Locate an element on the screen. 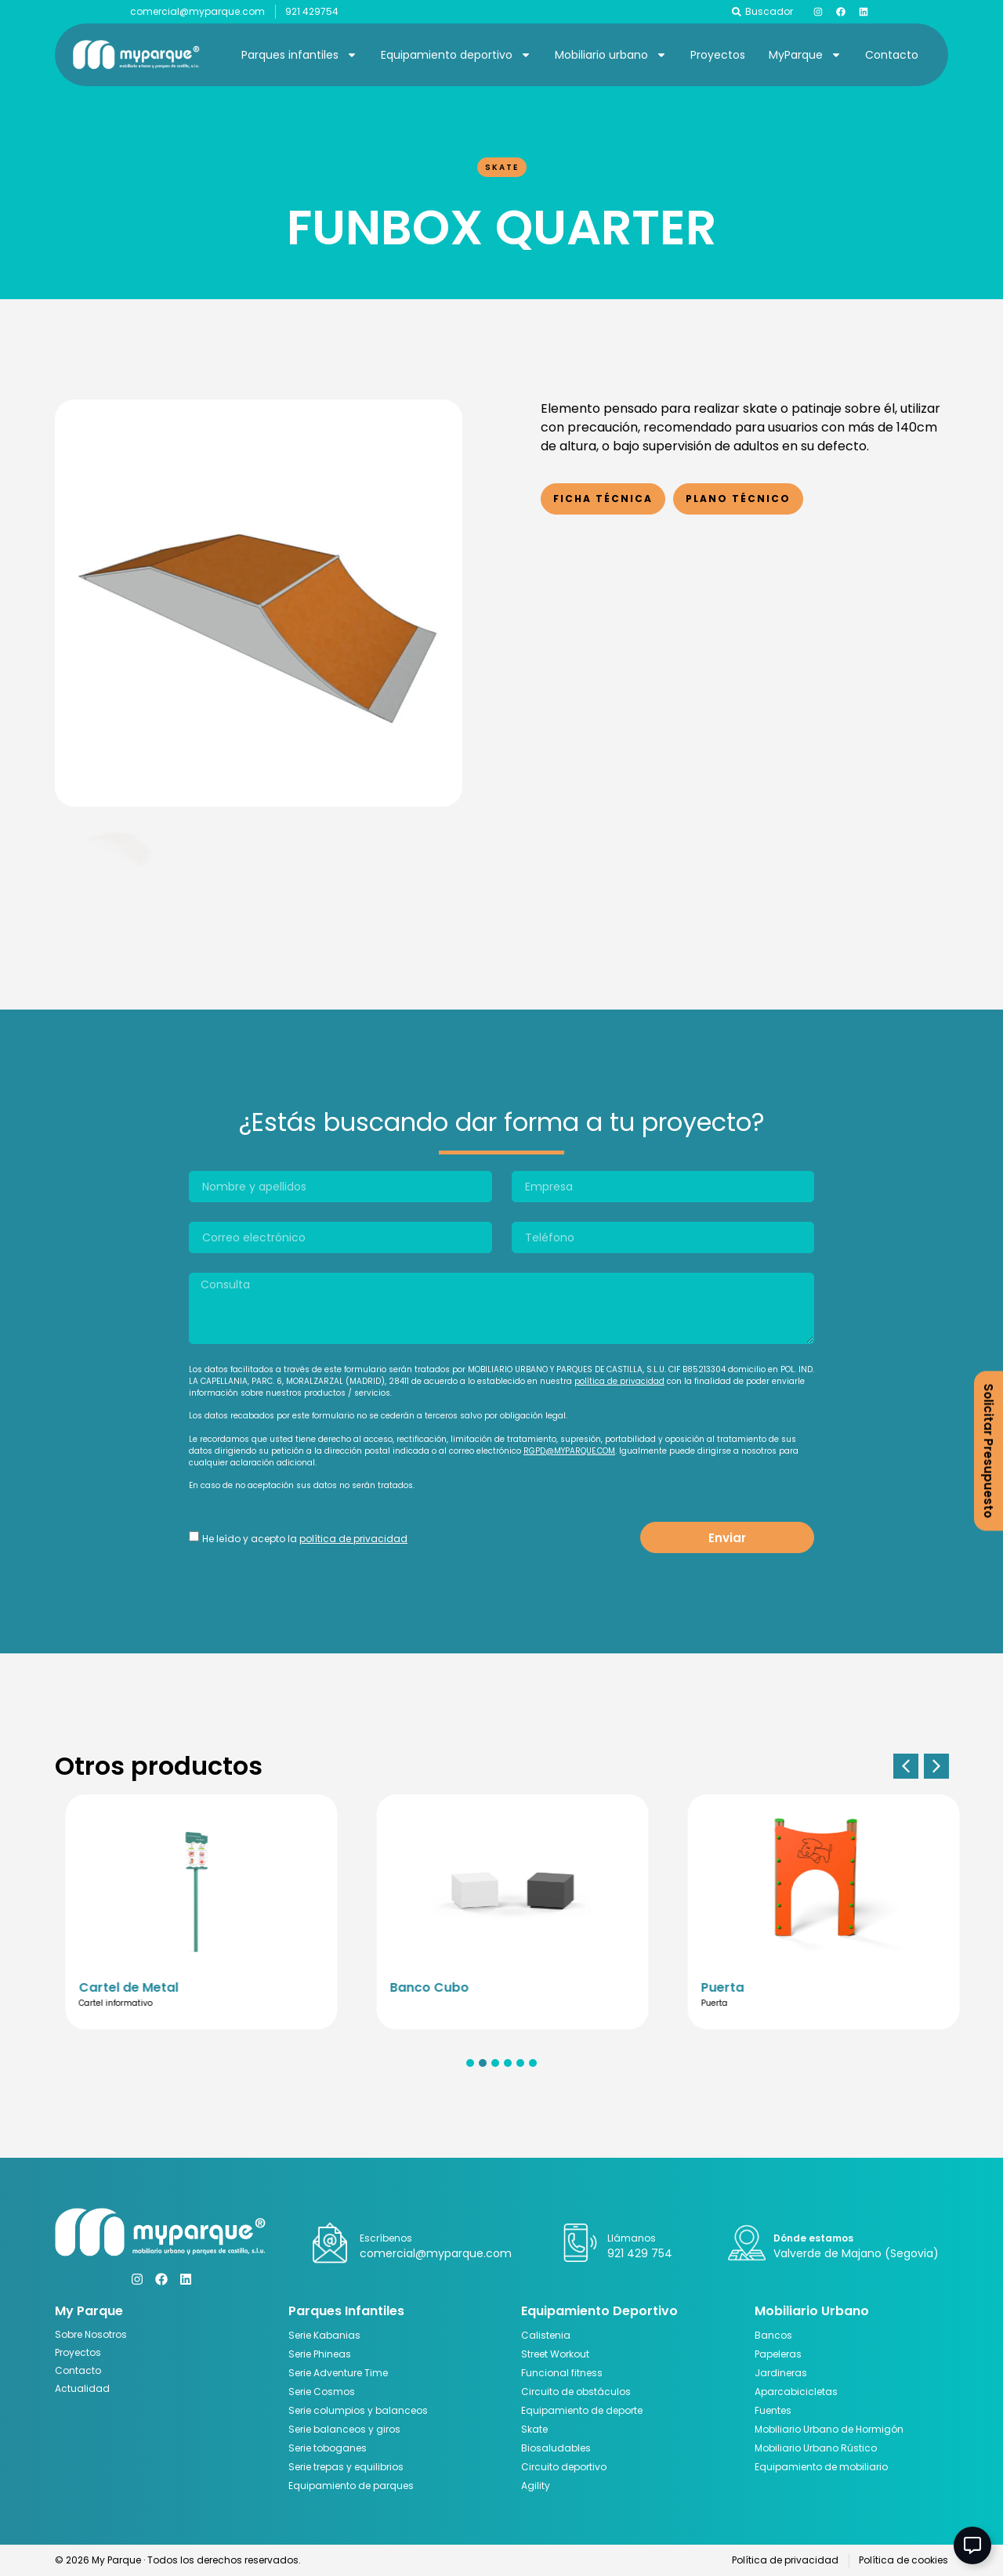  Equipamiento deportivo is located at coordinates (456, 55).